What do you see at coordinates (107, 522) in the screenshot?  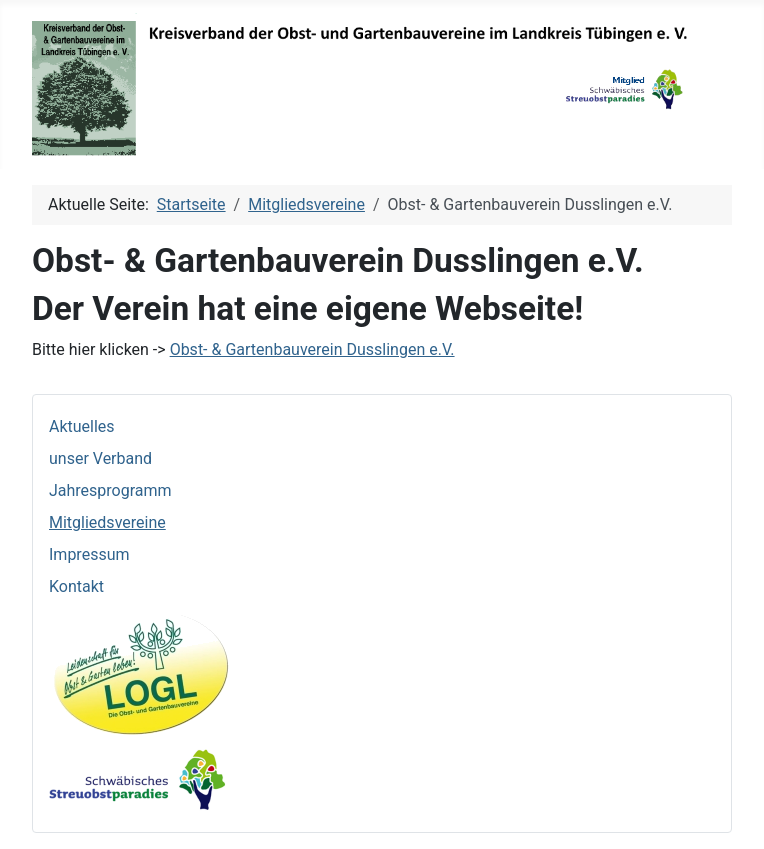 I see `Mitgliedsvereine` at bounding box center [107, 522].